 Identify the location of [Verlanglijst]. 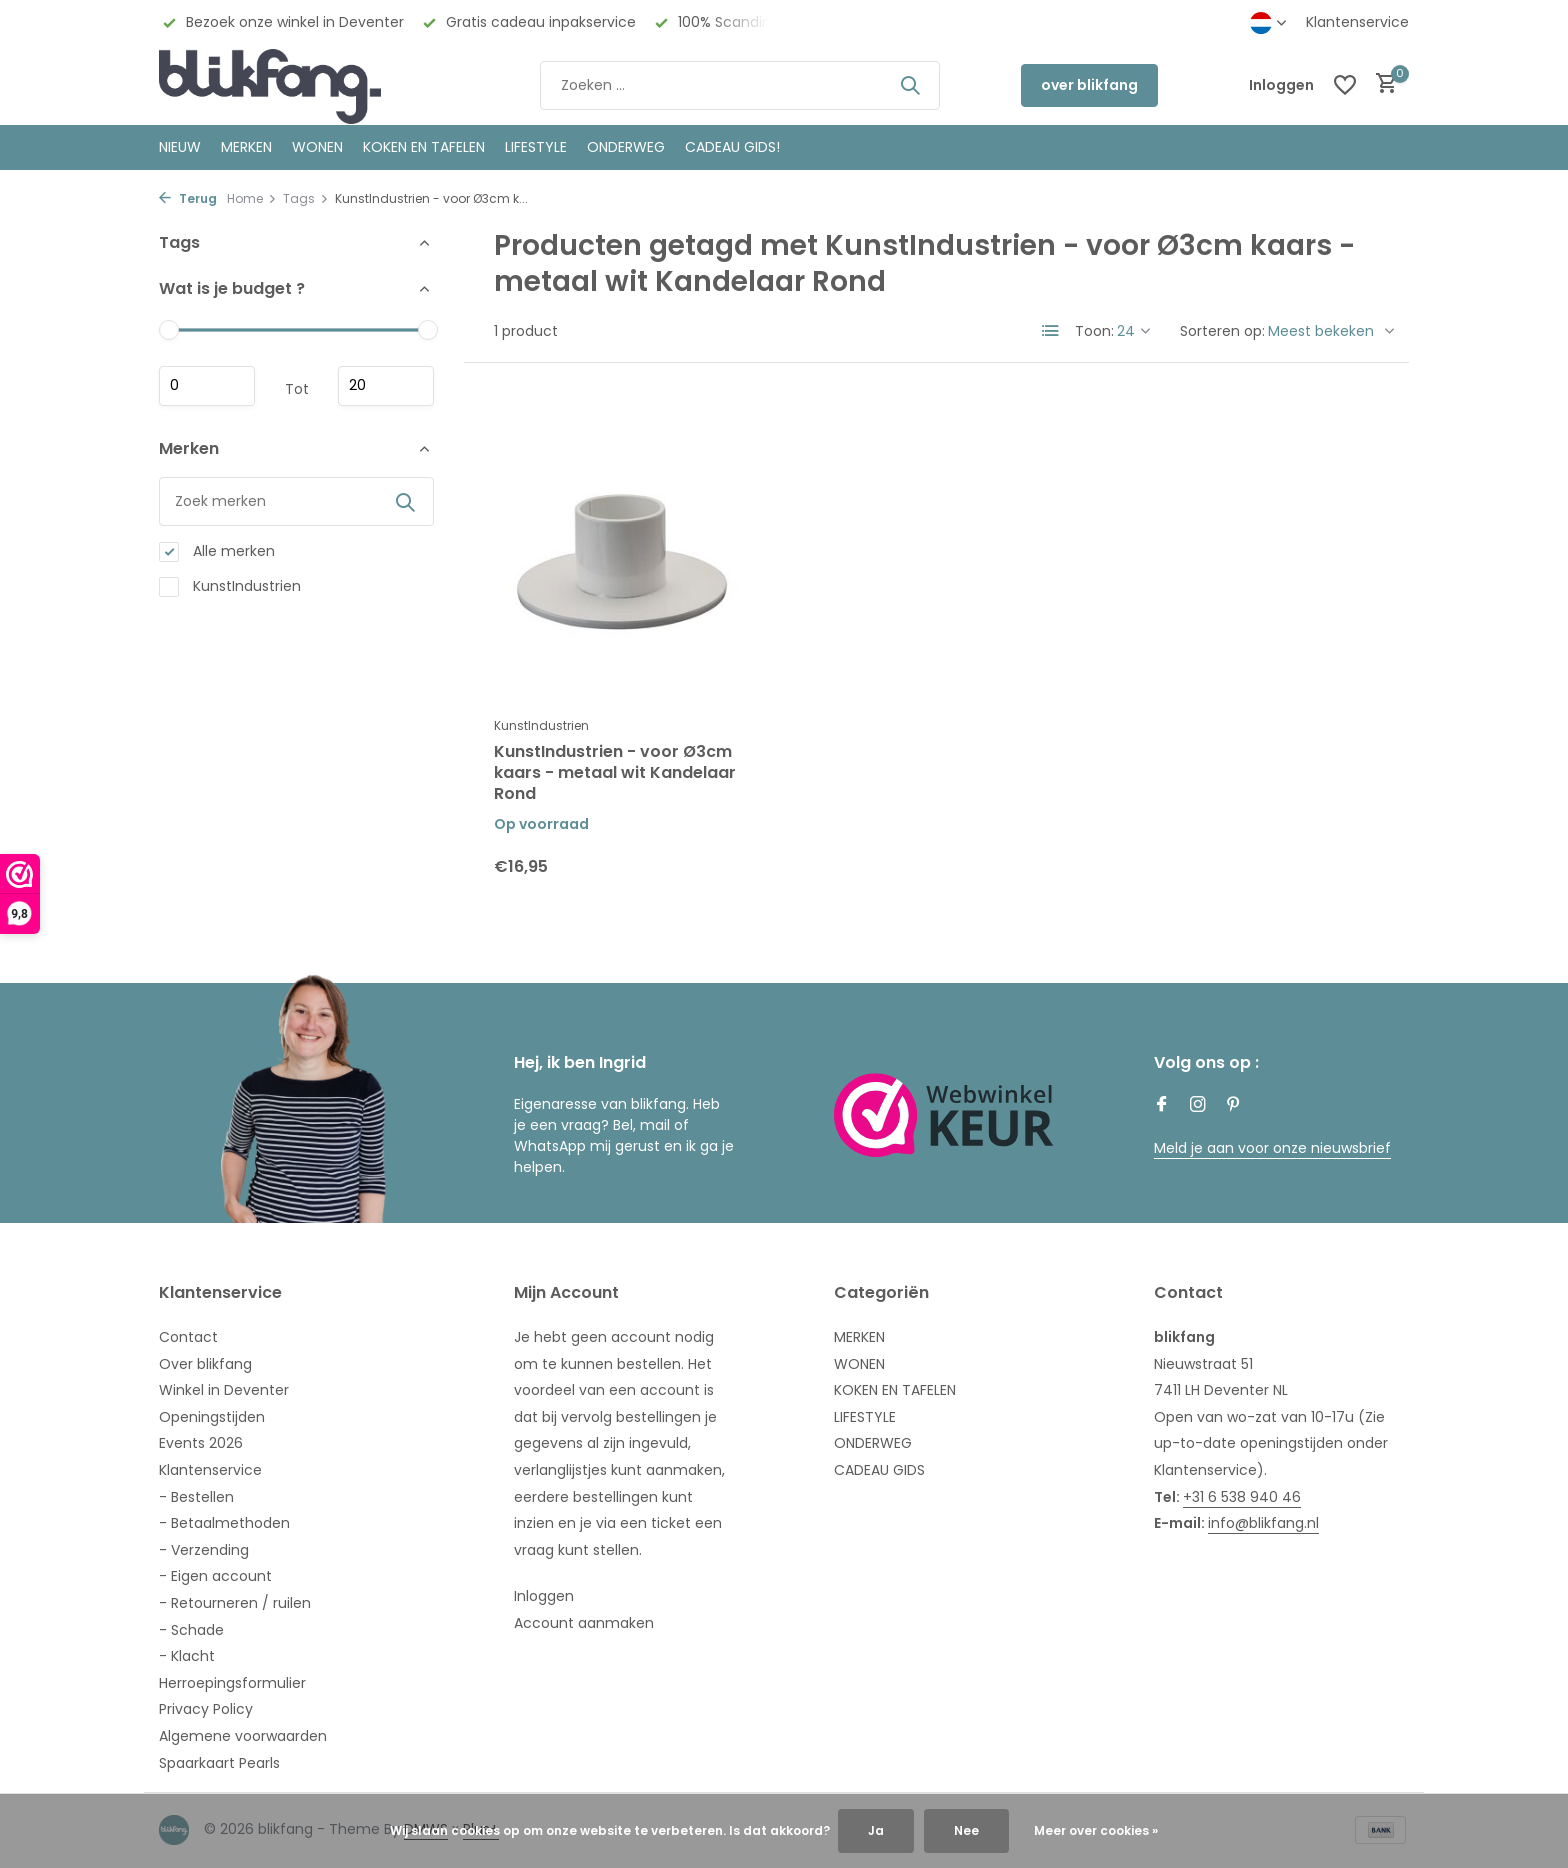
(1345, 85).